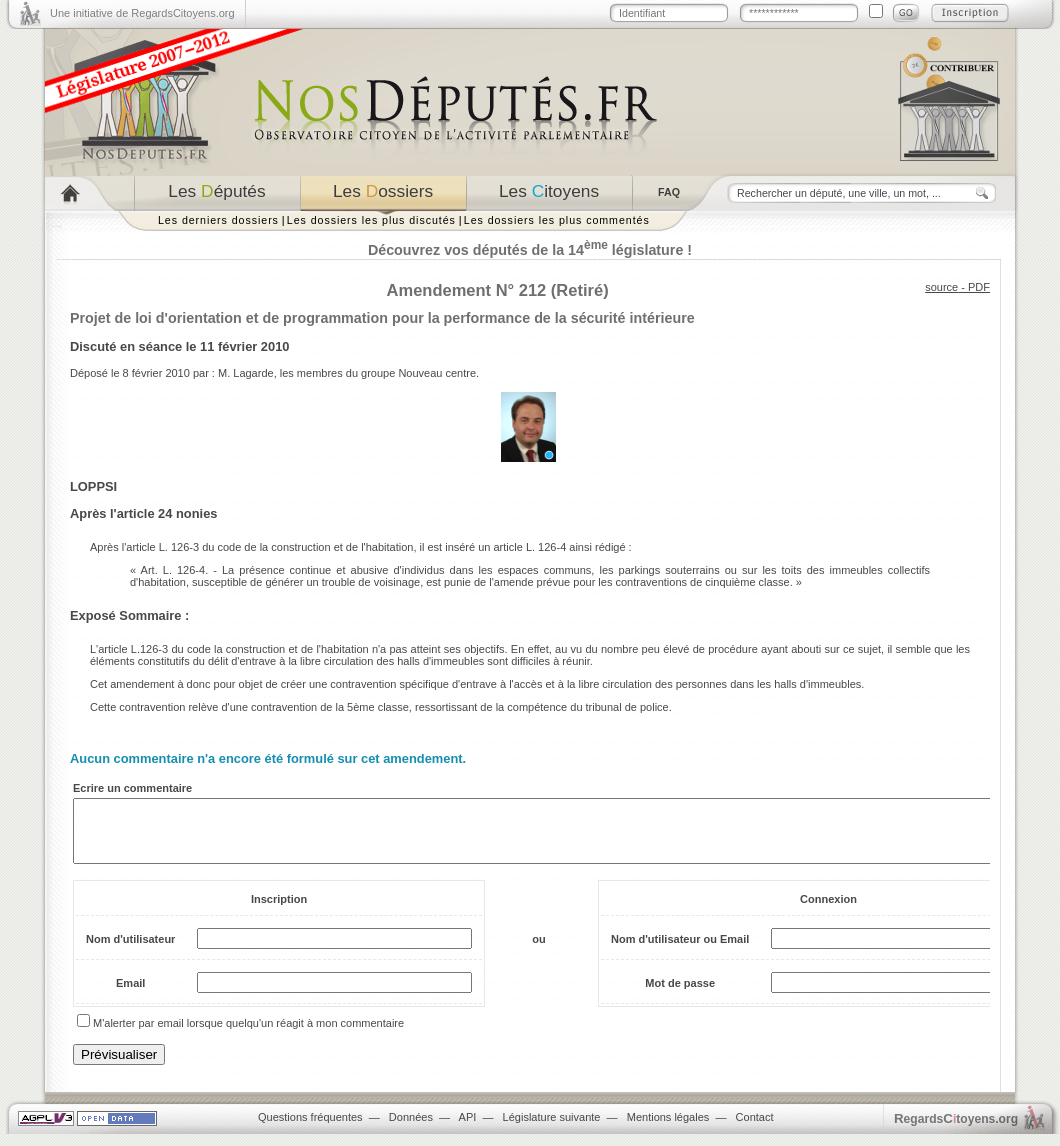 This screenshot has height=1146, width=1060. I want to click on Les derniers dossiers, so click(218, 220).